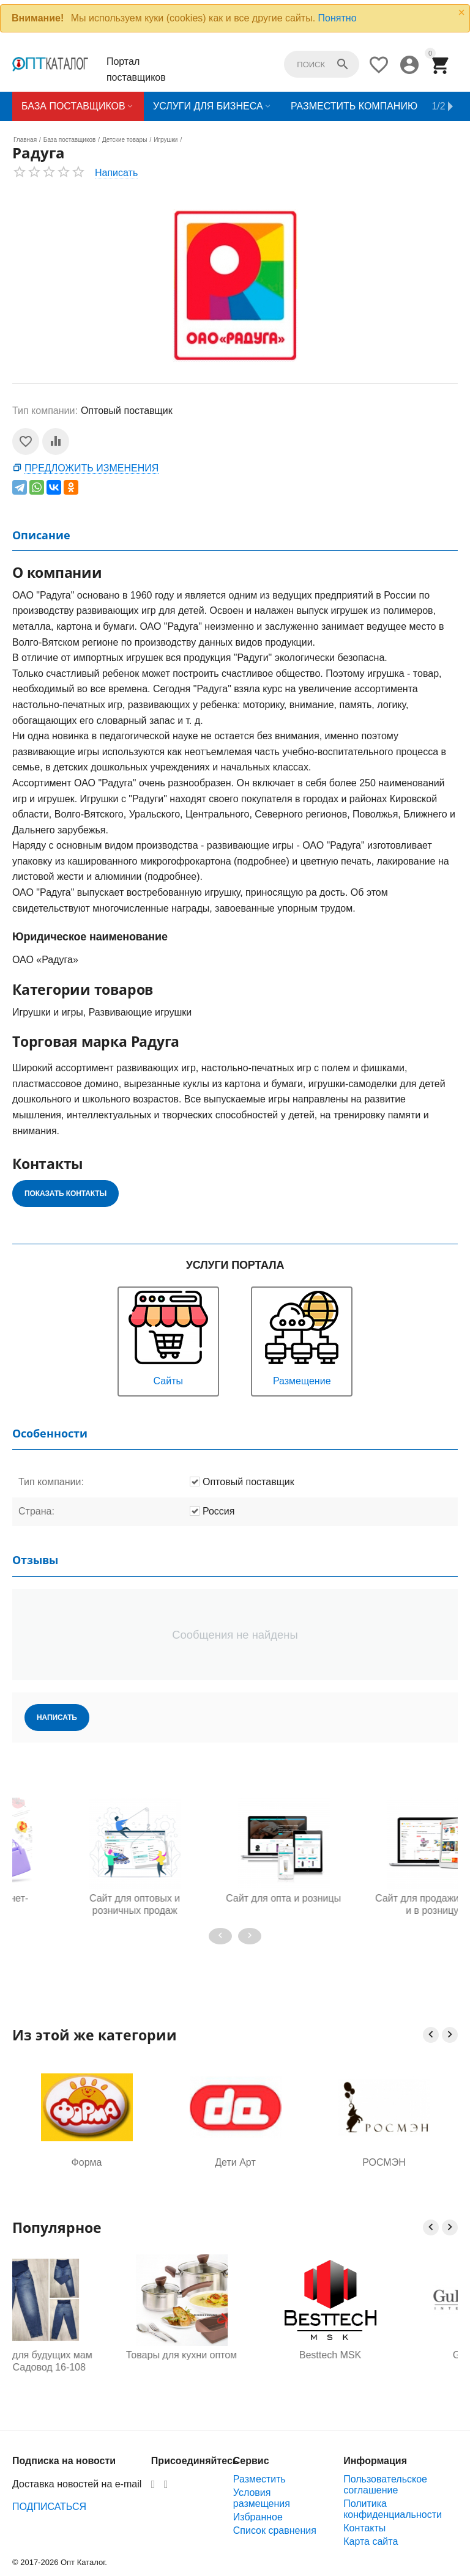 The width and height of the screenshot is (470, 2576). Describe the element at coordinates (91, 468) in the screenshot. I see `Предложить изменения` at that location.